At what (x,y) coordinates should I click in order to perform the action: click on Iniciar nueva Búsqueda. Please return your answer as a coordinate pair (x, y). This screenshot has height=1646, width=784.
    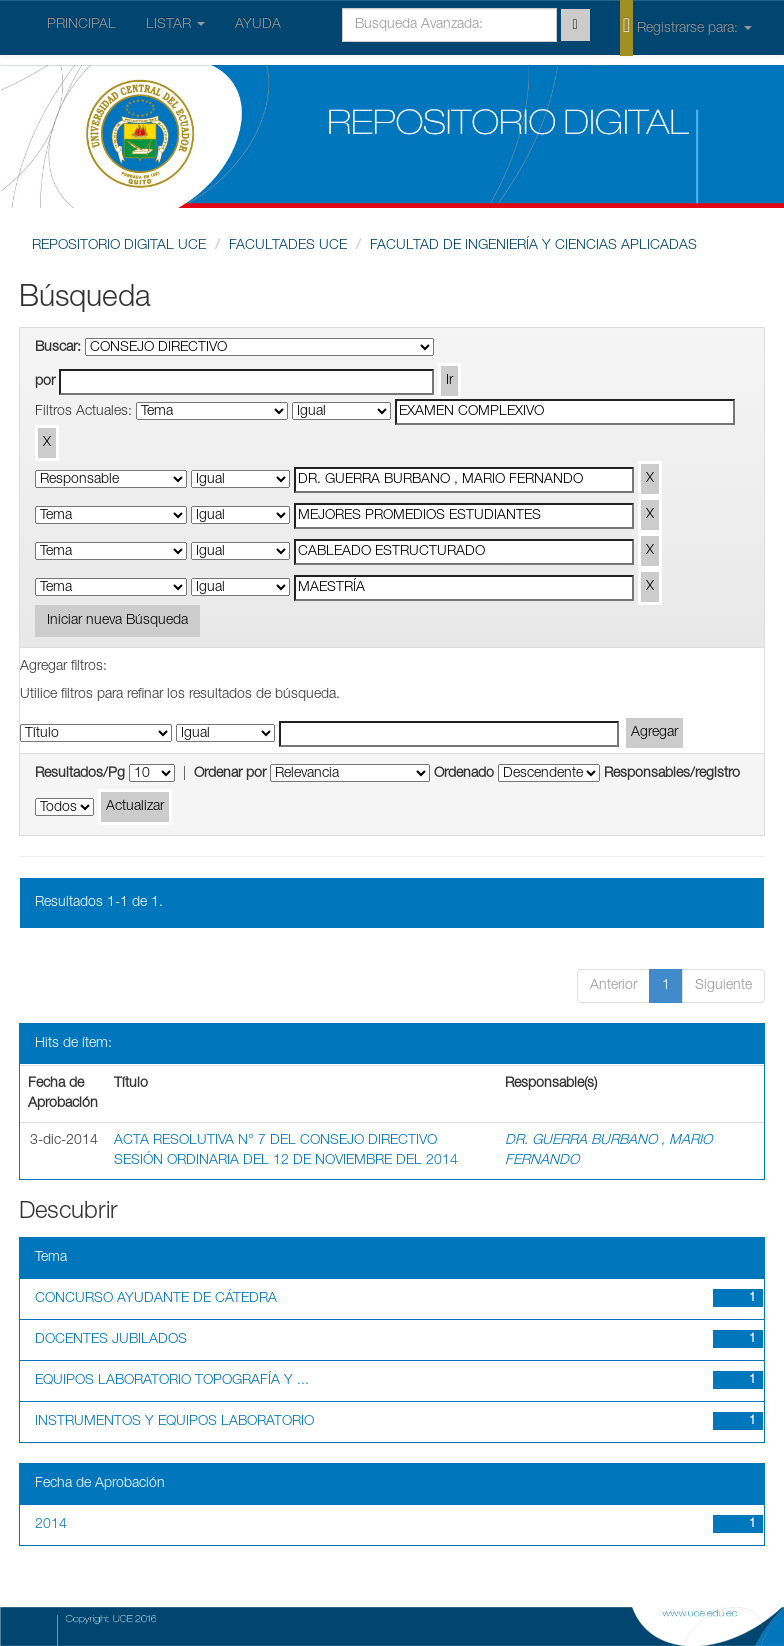
    Looking at the image, I should click on (117, 621).